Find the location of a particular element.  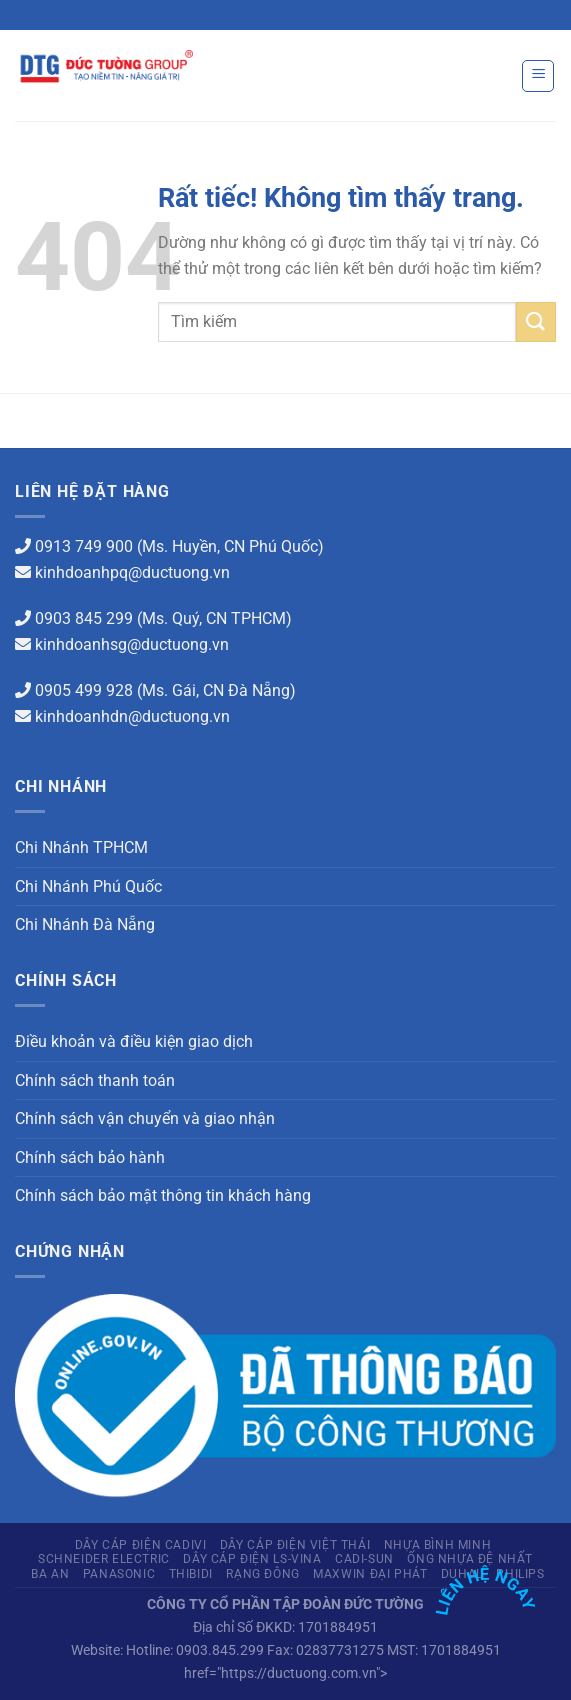

Chi Nhánh TPHCM is located at coordinates (81, 847).